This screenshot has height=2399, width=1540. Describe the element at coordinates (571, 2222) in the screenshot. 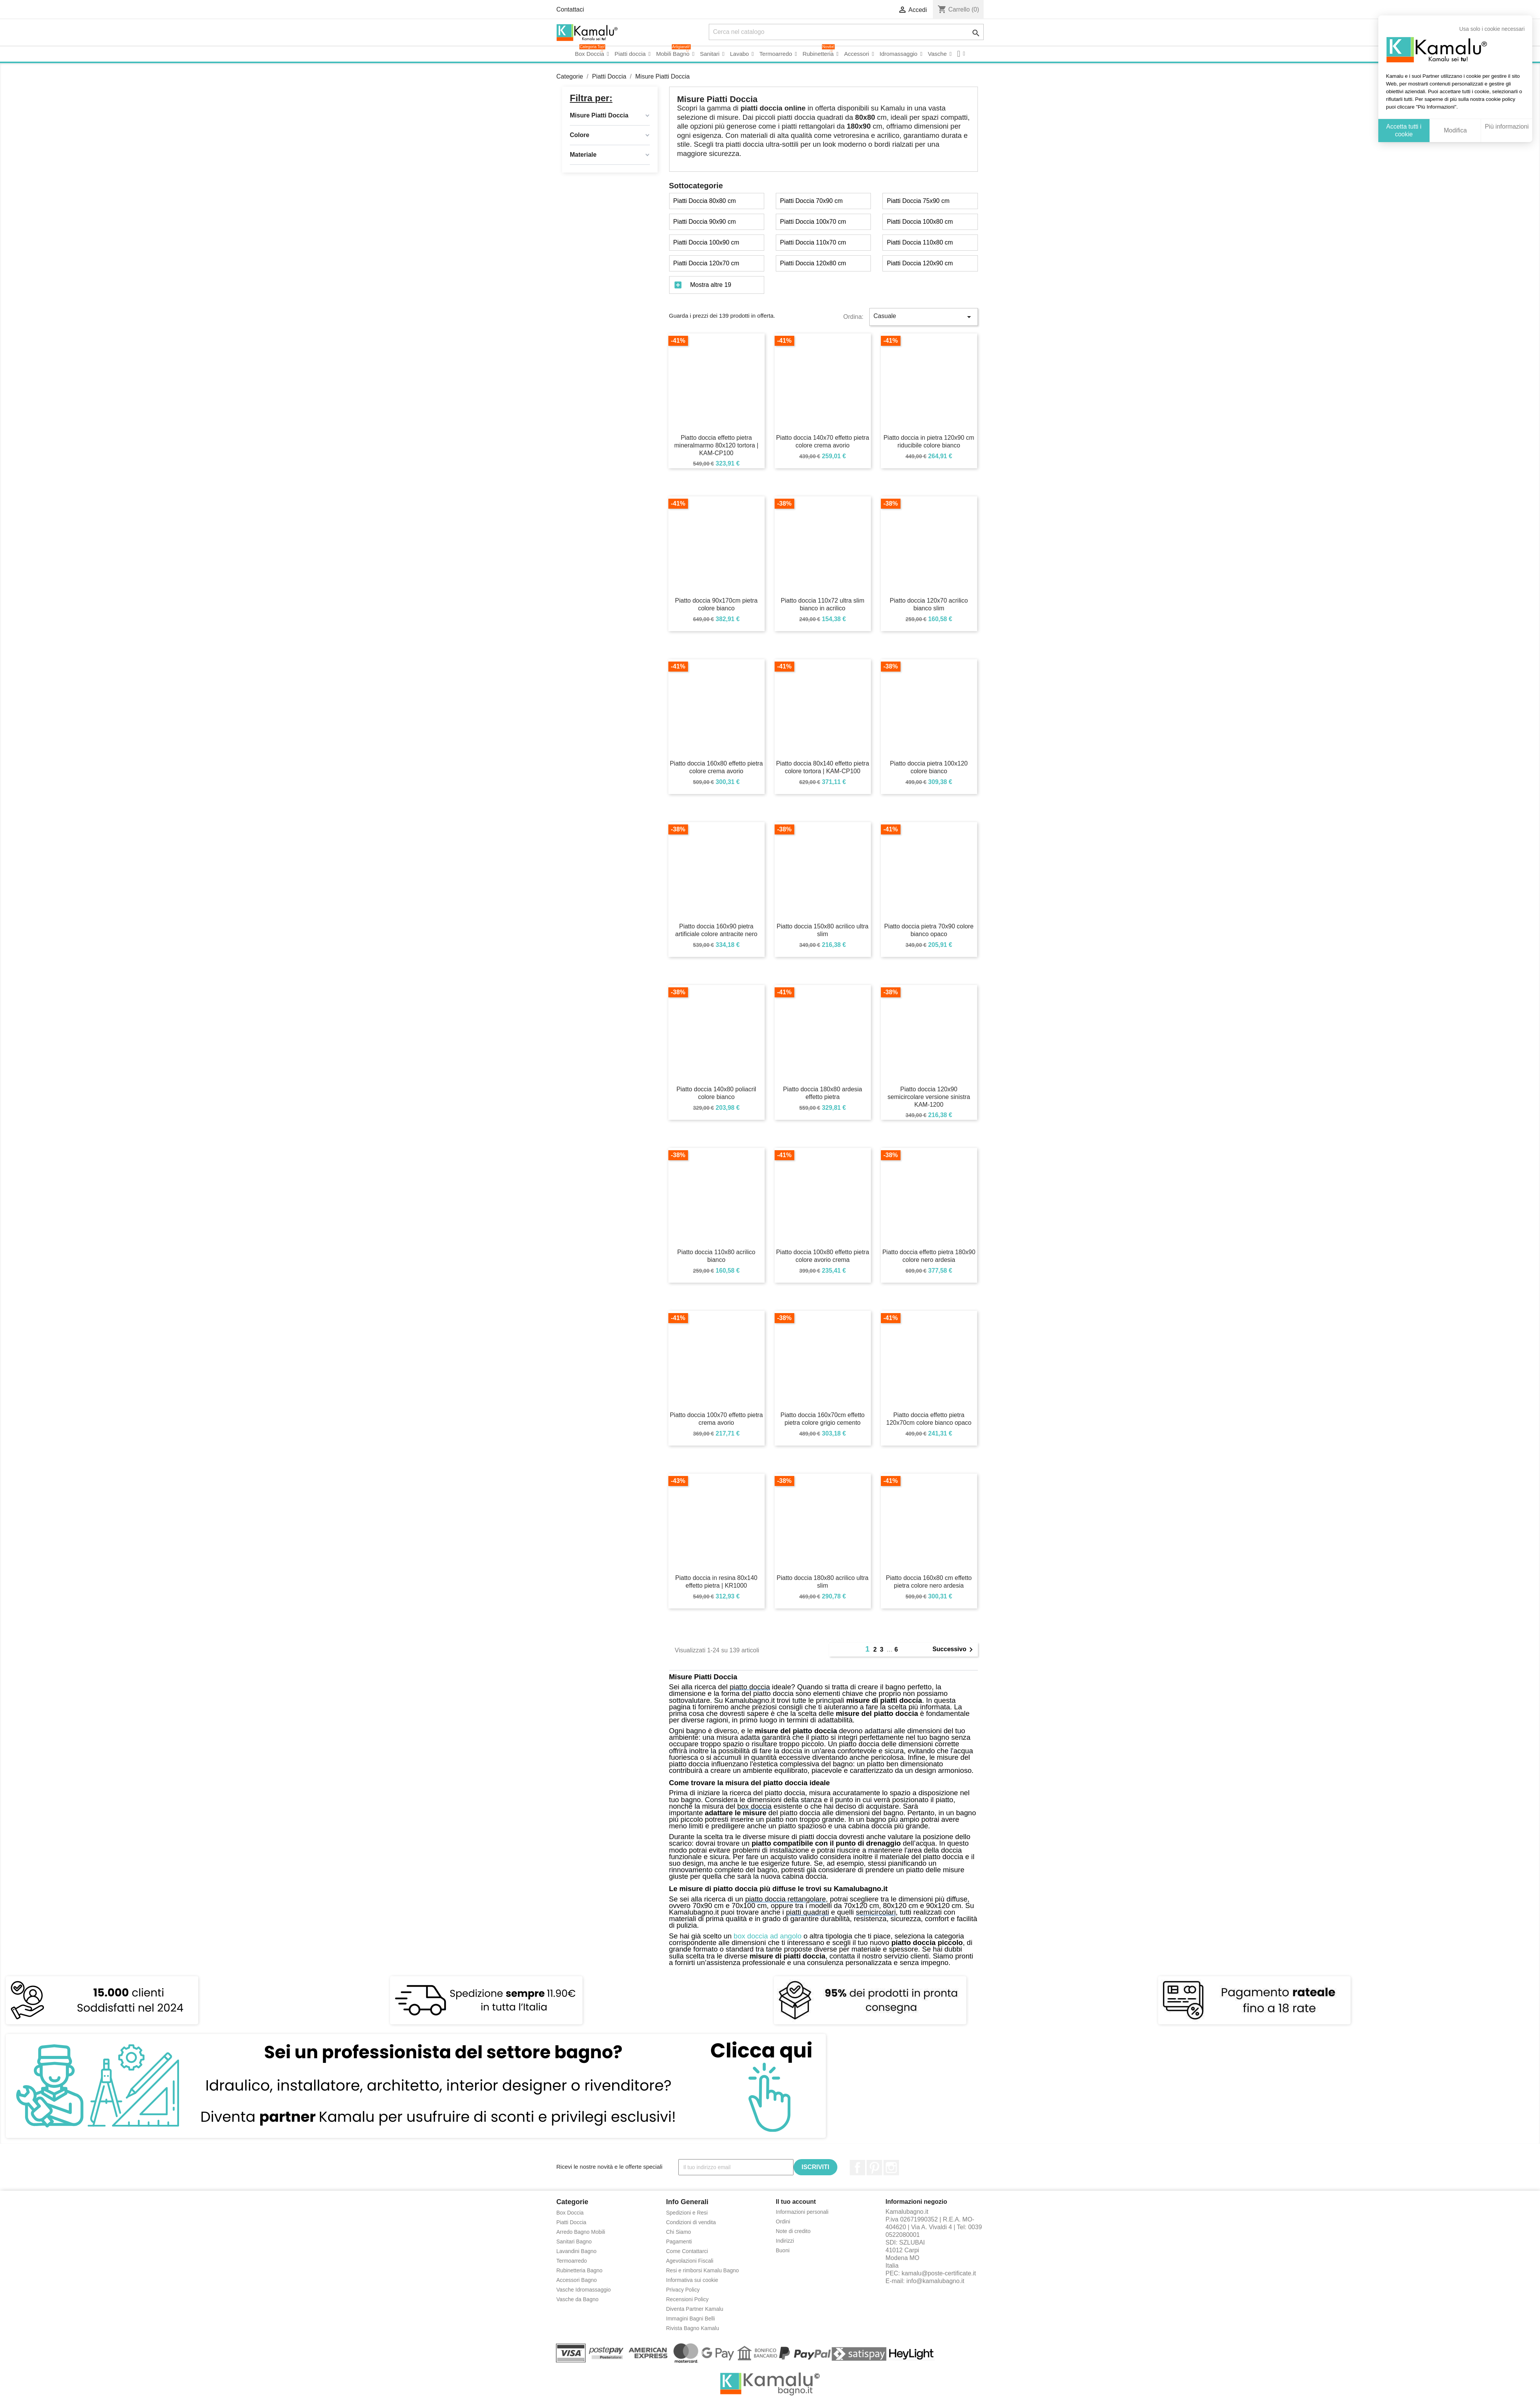

I see `Piatti Doccia` at that location.